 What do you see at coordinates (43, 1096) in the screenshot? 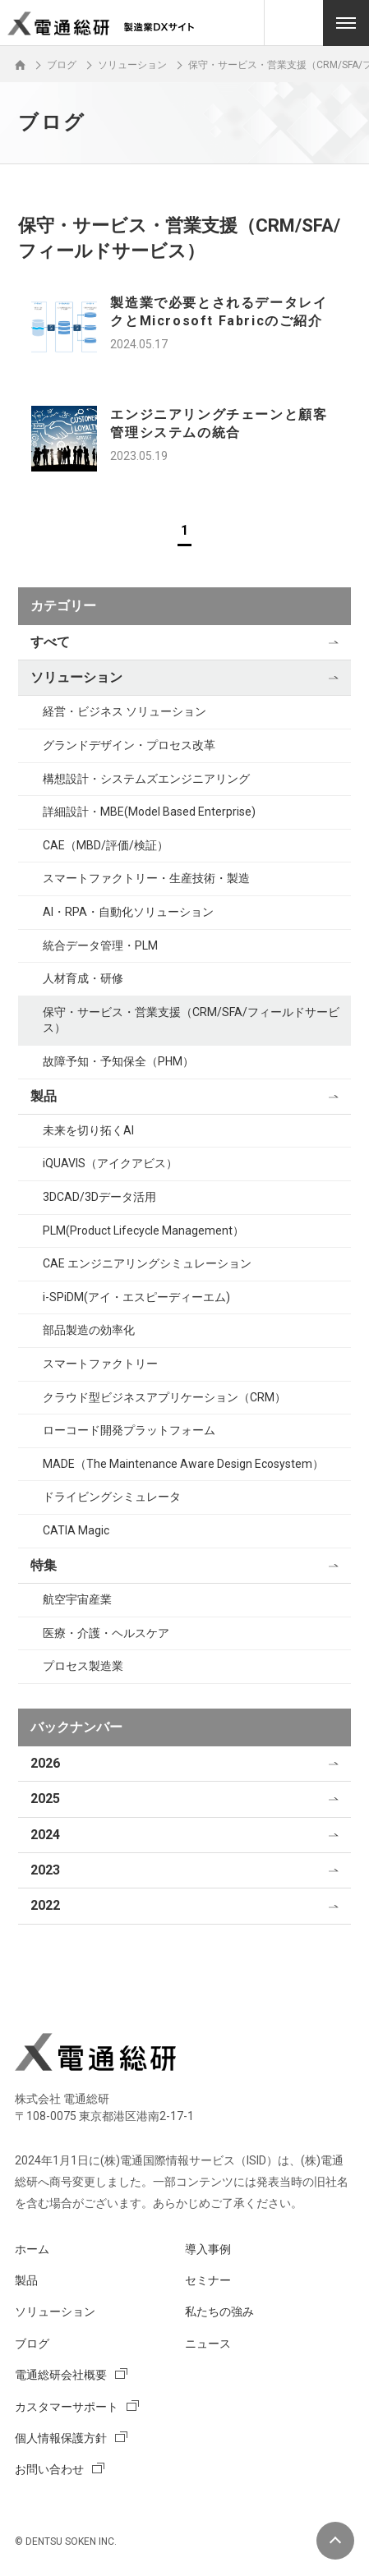
I see `製品` at bounding box center [43, 1096].